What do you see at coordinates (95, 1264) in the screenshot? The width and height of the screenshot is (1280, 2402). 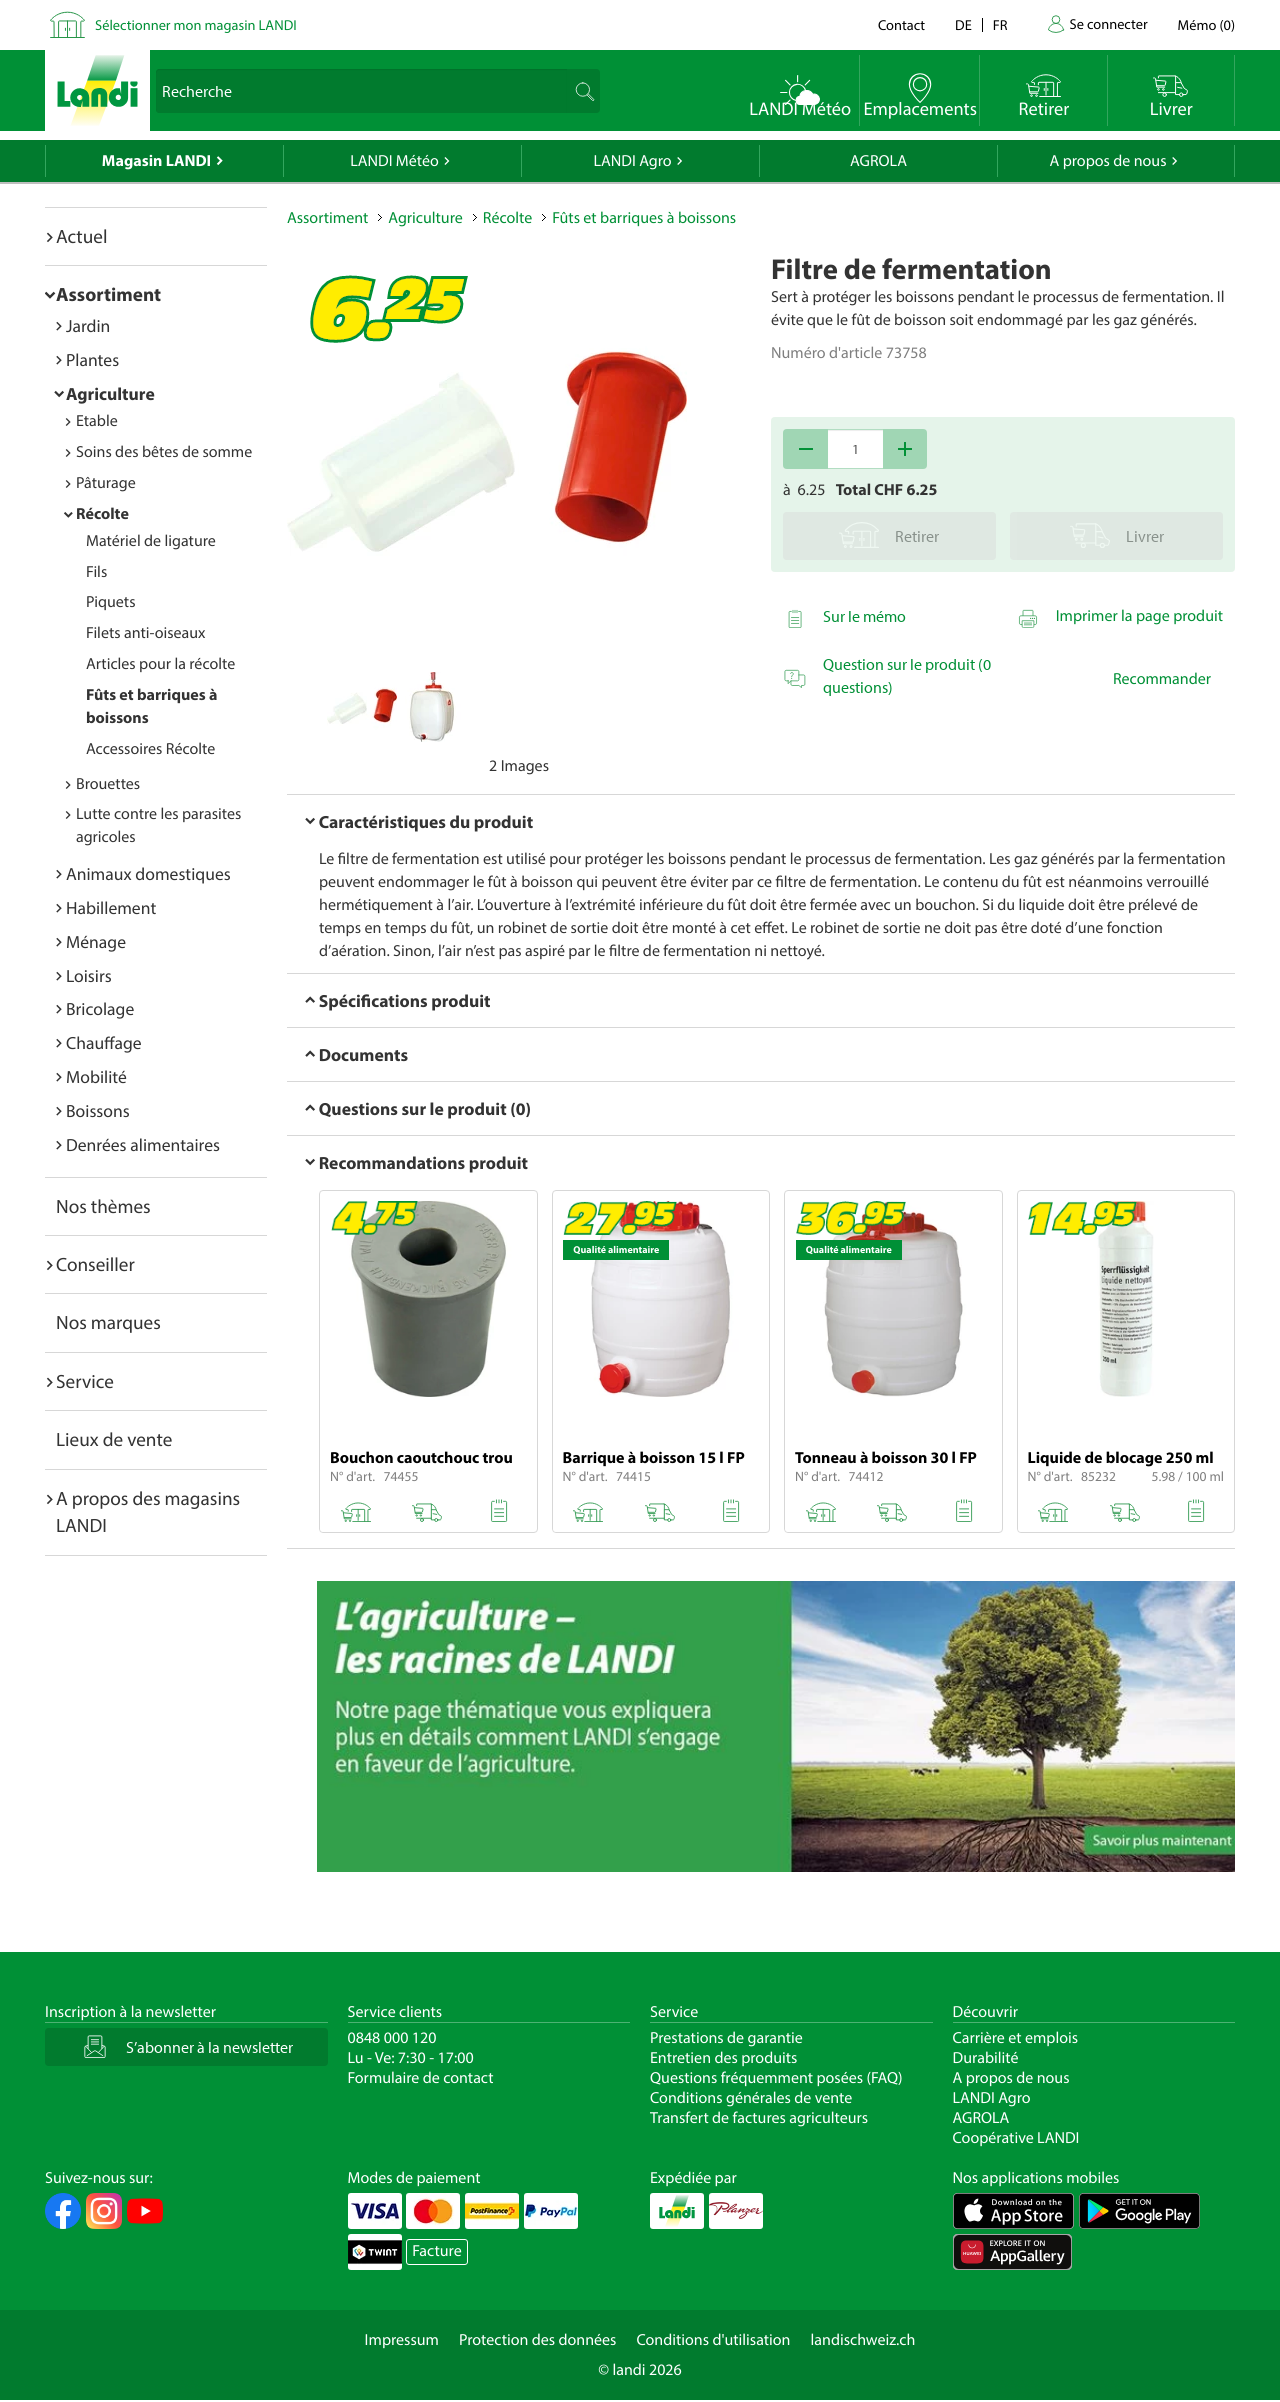 I see `Conseiller` at bounding box center [95, 1264].